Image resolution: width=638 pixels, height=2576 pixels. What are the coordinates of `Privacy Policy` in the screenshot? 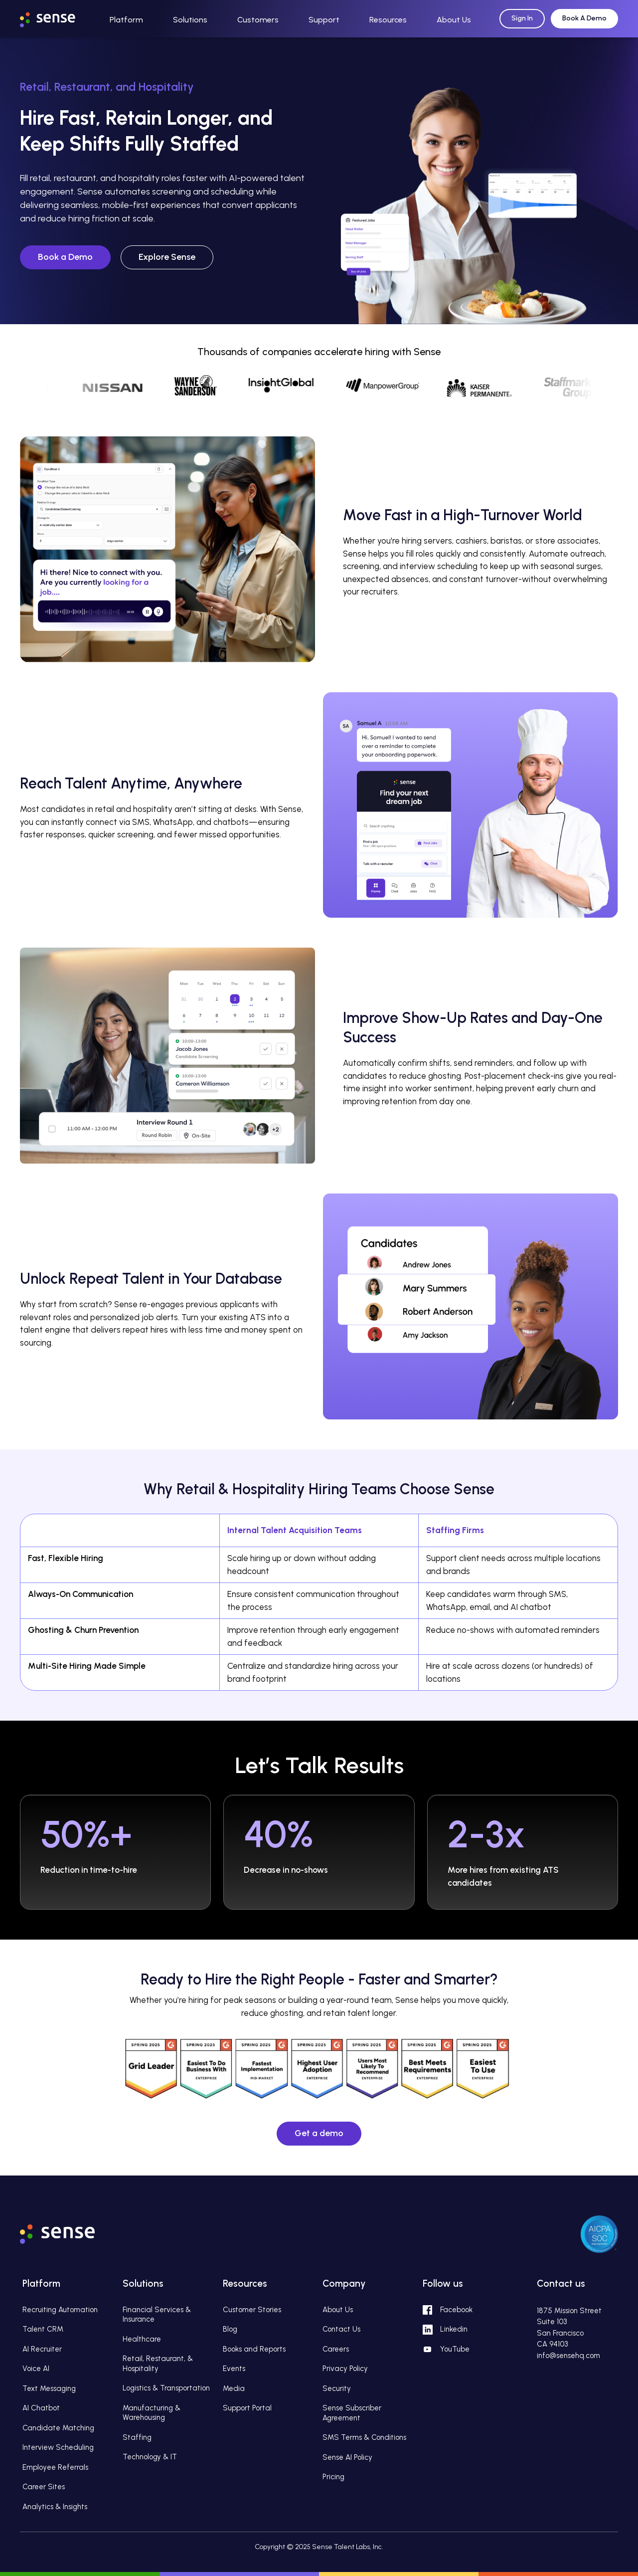 It's located at (345, 2368).